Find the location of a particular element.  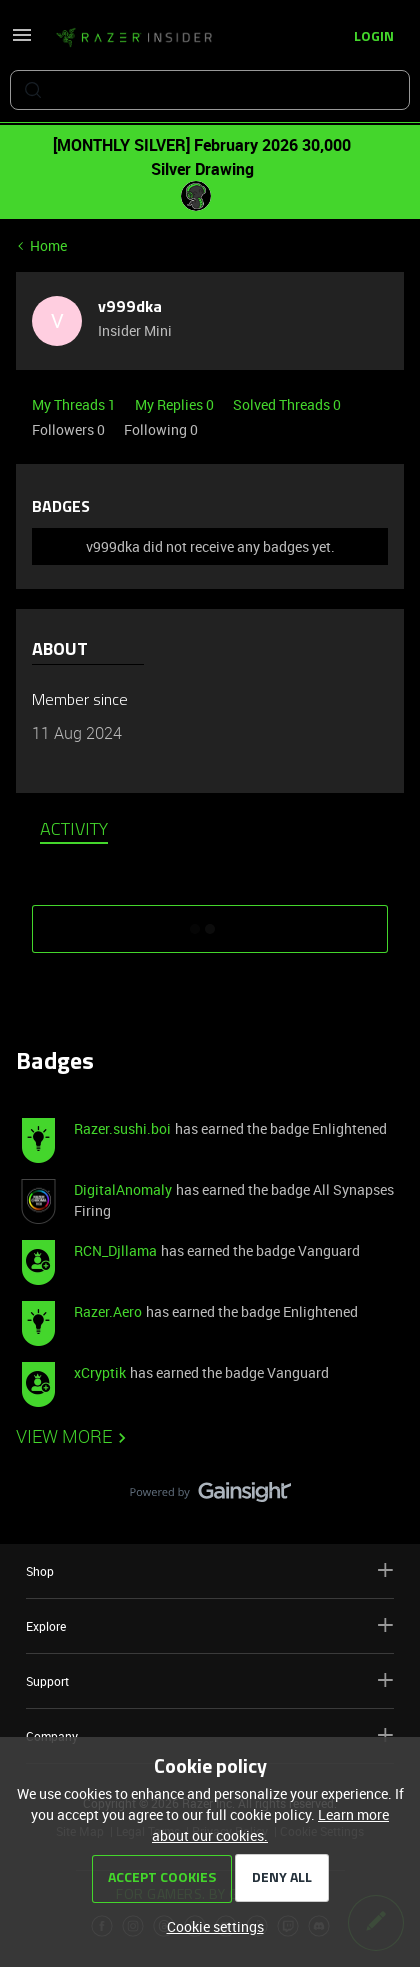

Home is located at coordinates (48, 245).